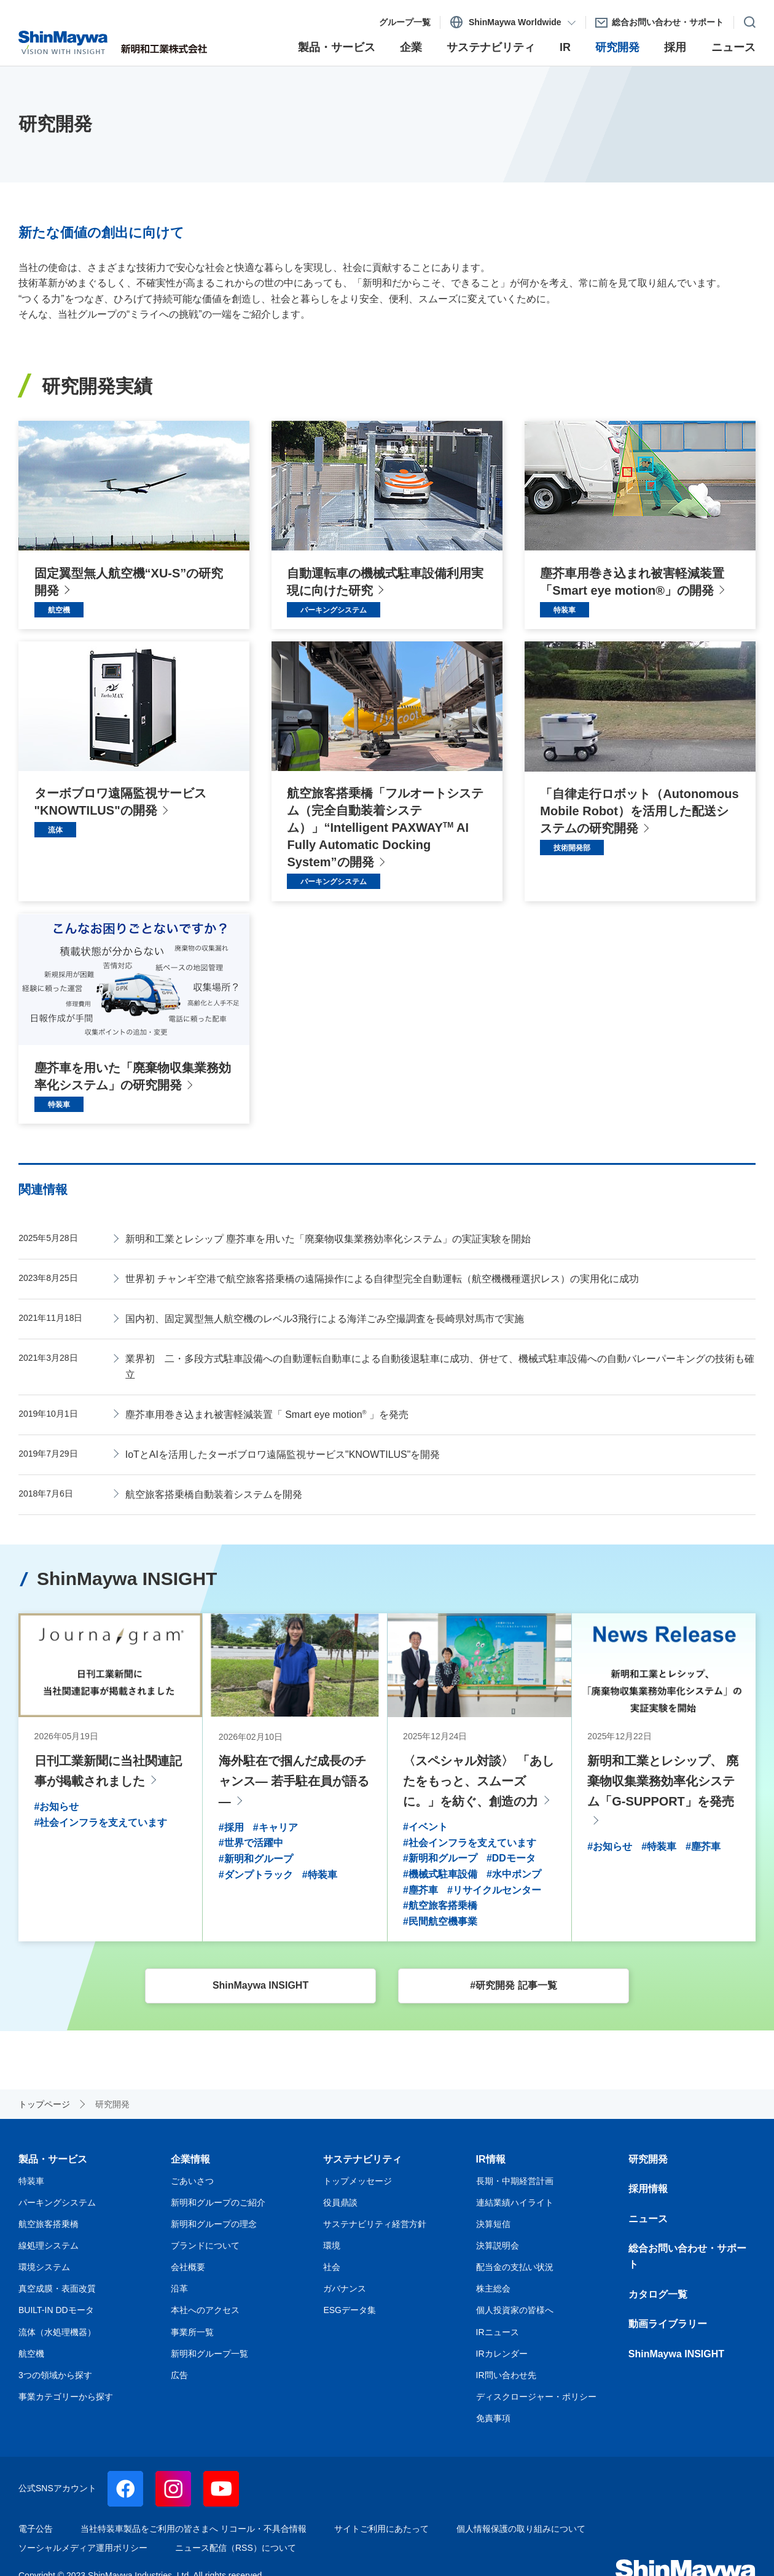 This screenshot has height=2576, width=774. I want to click on 線処理システム, so click(48, 2244).